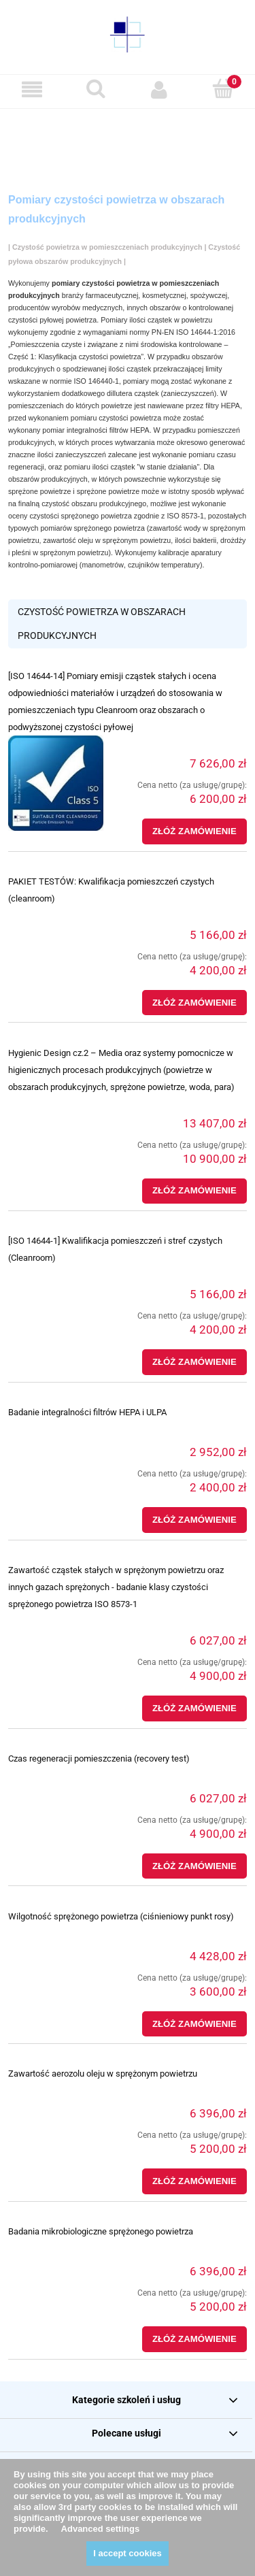 The width and height of the screenshot is (255, 2576). I want to click on [Złóż zamówienie Czas regeneracji pomieszczenia (recovery test)], so click(194, 1866).